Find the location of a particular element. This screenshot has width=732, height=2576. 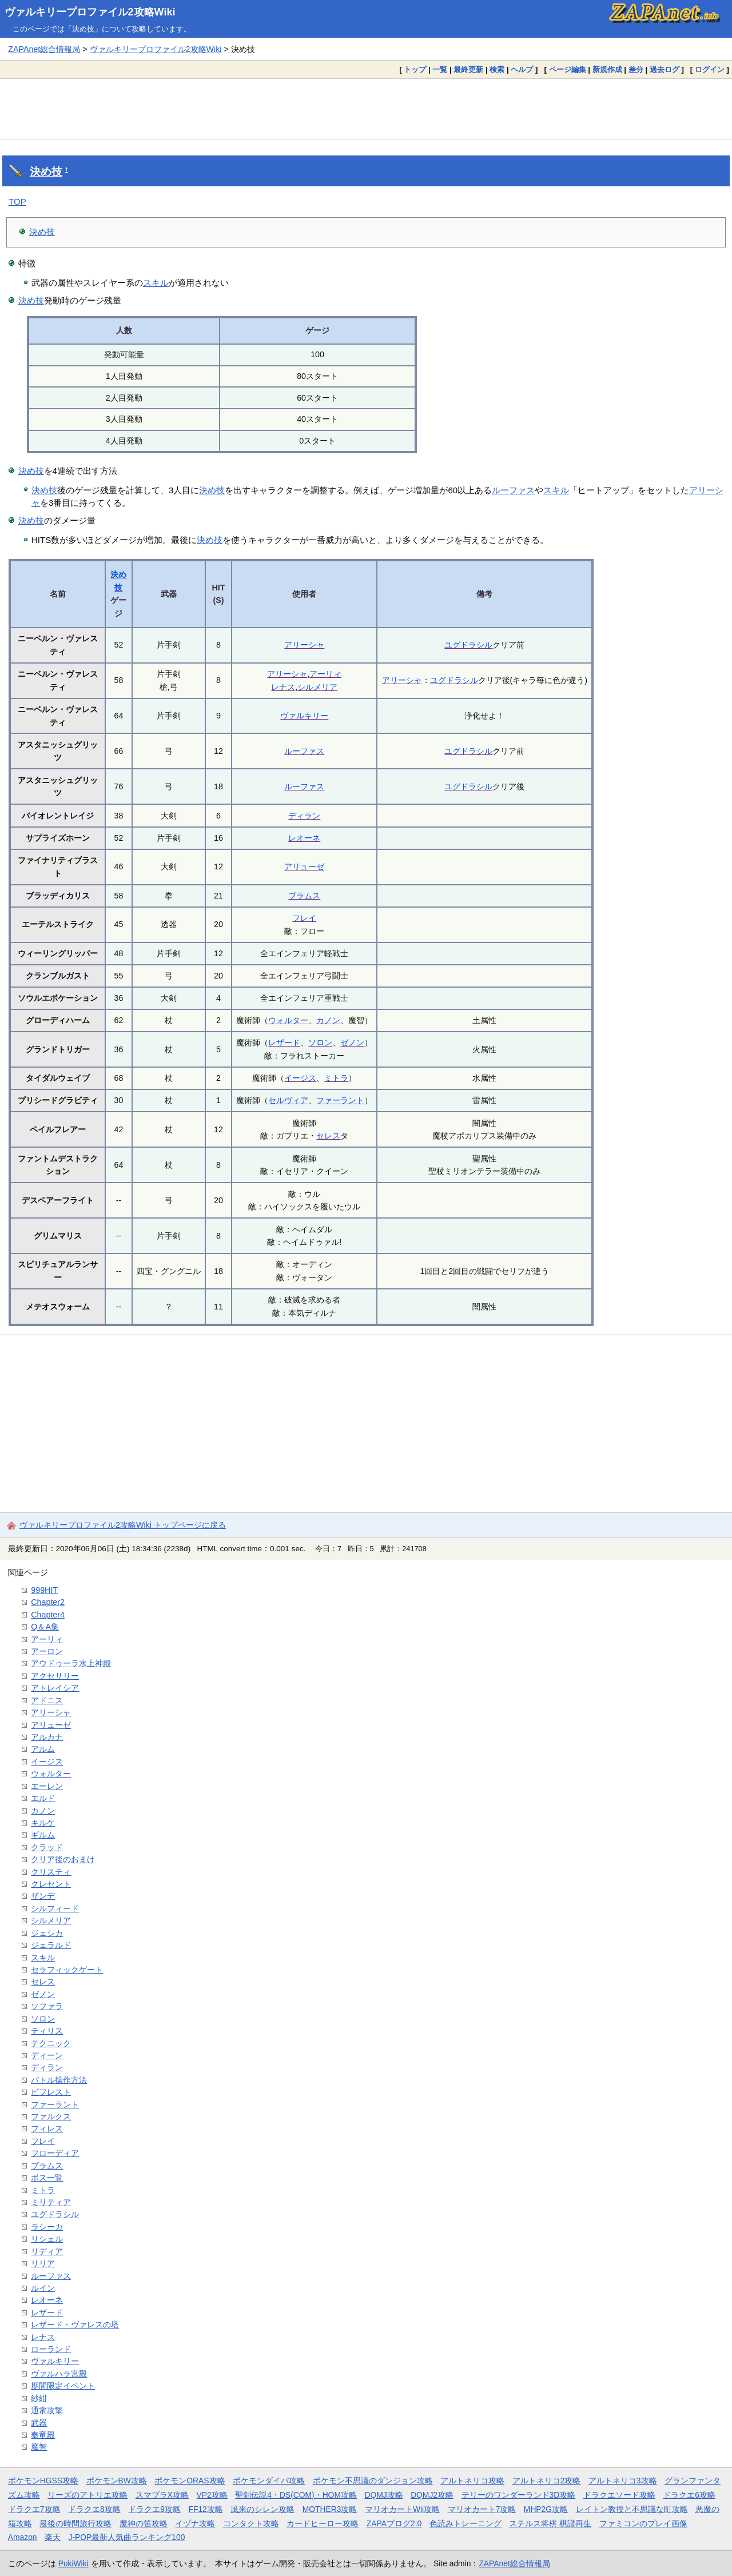

レオーネ is located at coordinates (304, 837).